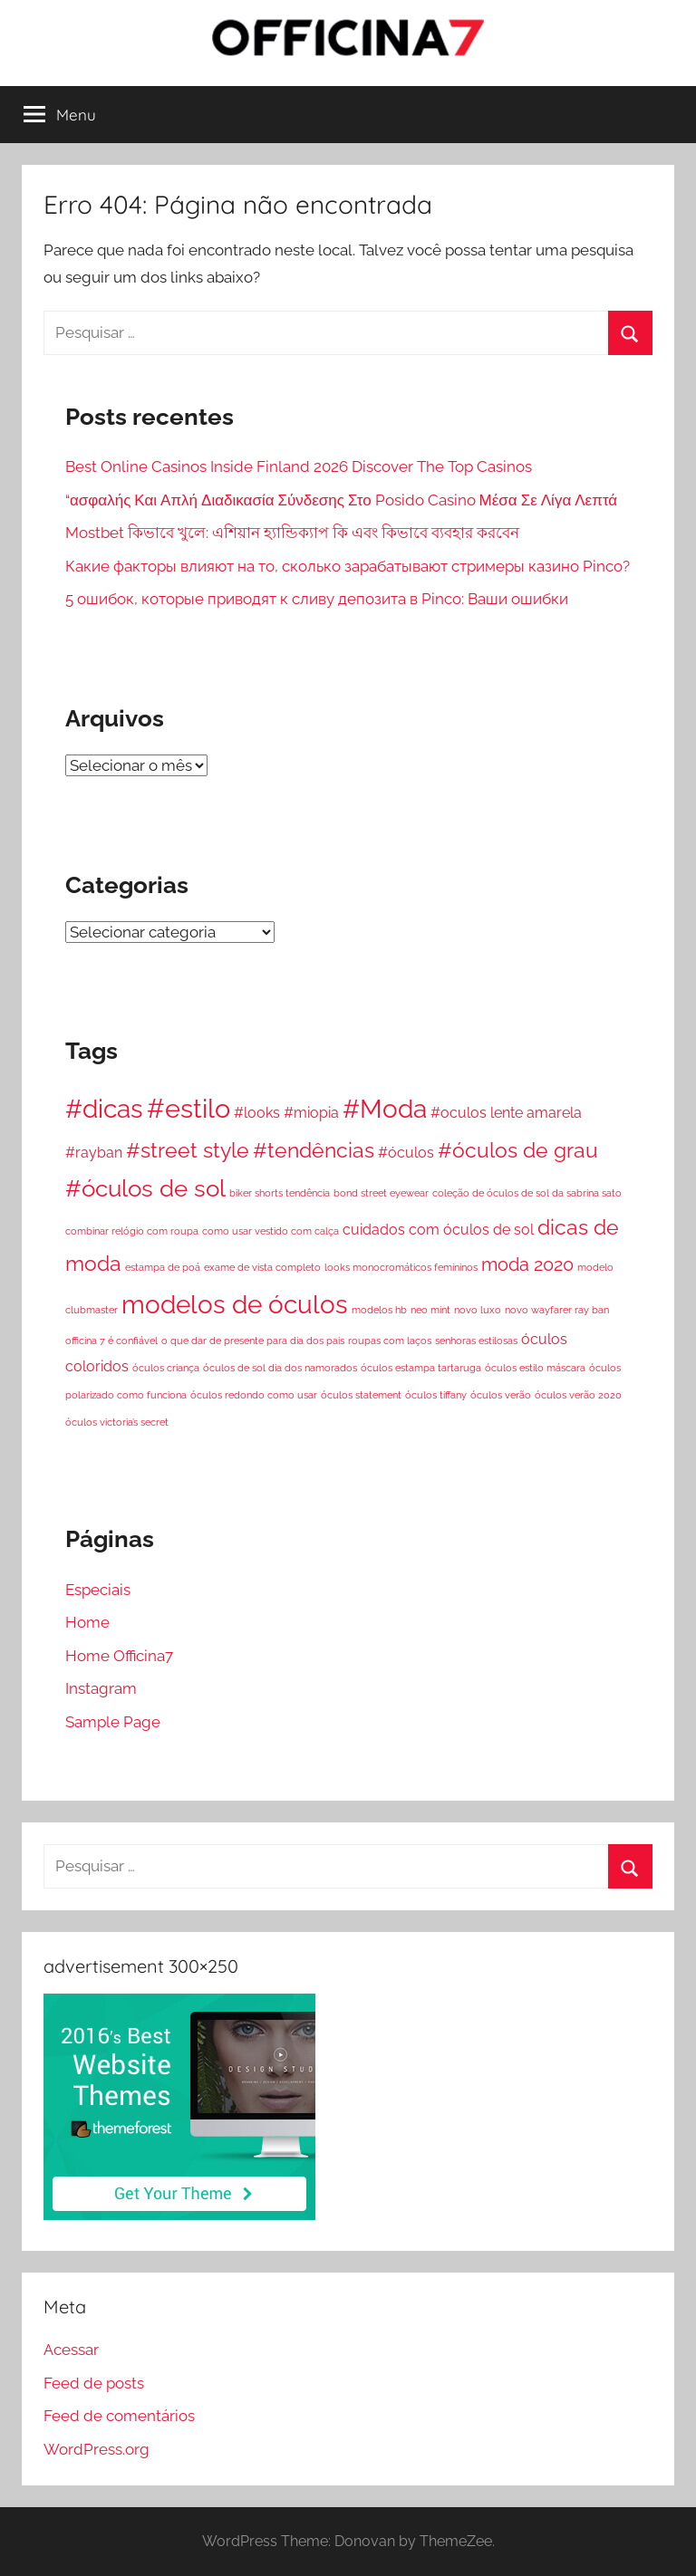 This screenshot has height=2576, width=696. Describe the element at coordinates (104, 1108) in the screenshot. I see `#dicas [#dicas (6 itens)]` at that location.